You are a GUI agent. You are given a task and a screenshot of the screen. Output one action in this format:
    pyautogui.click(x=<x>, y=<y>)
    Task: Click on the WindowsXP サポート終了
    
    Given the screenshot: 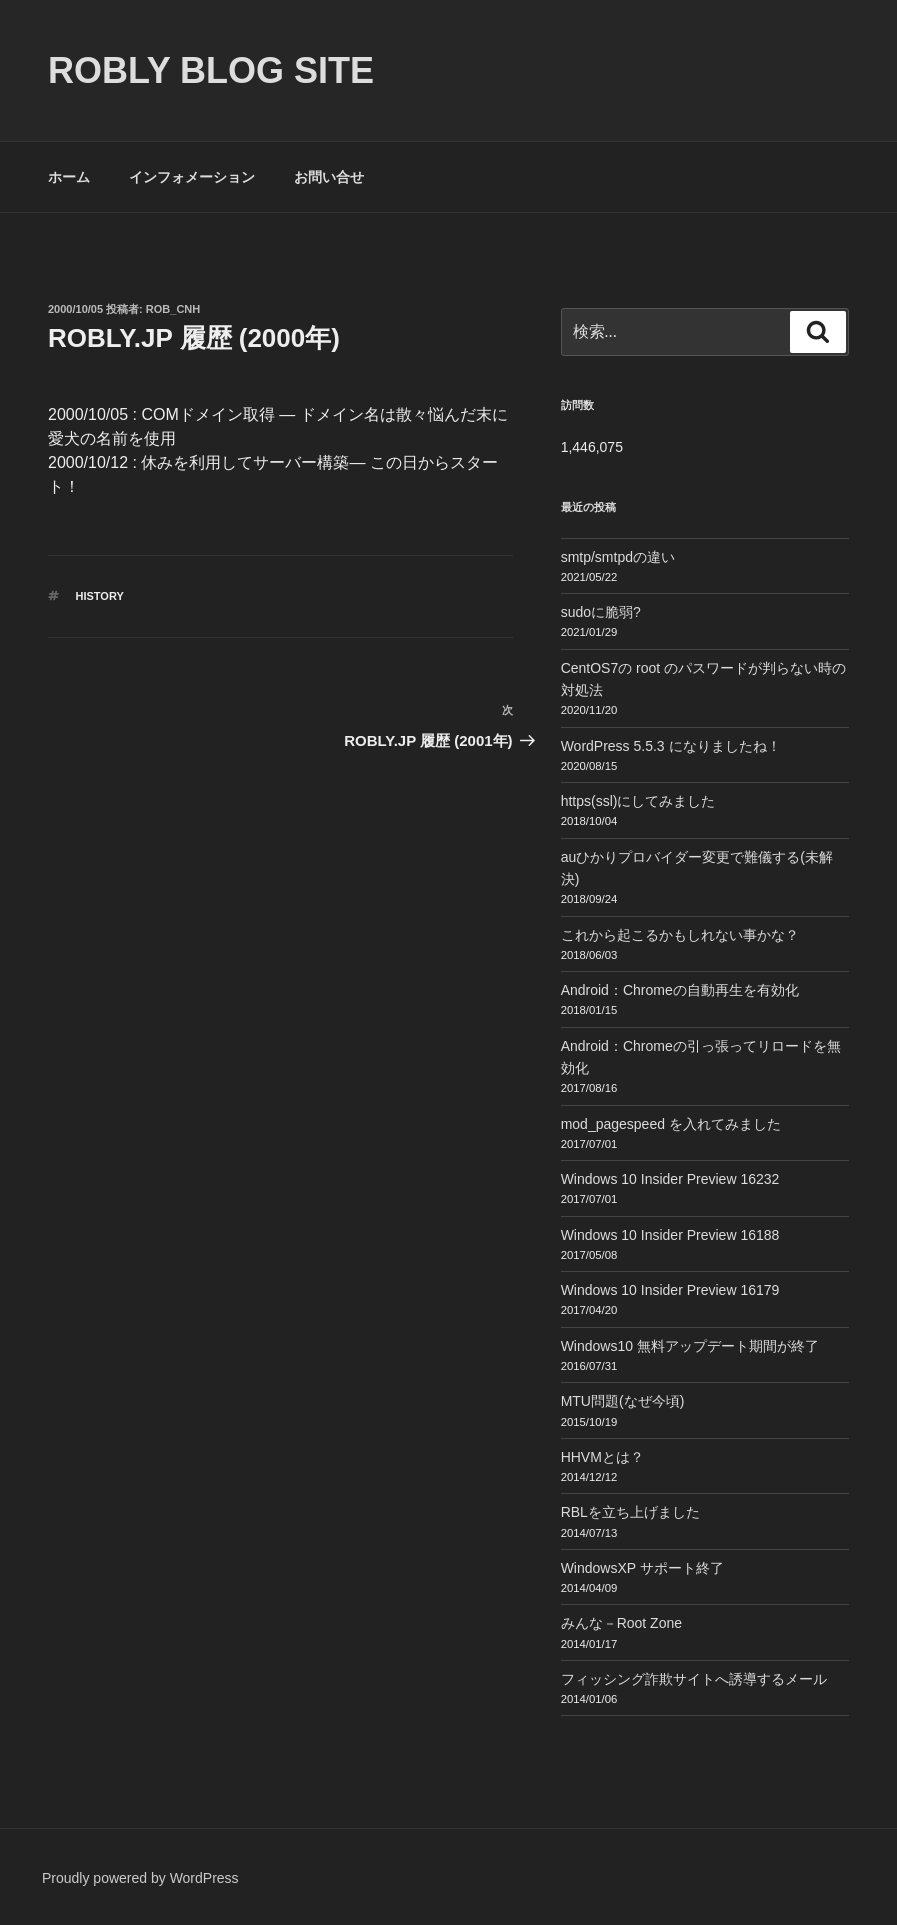 What is the action you would take?
    pyautogui.click(x=642, y=1568)
    